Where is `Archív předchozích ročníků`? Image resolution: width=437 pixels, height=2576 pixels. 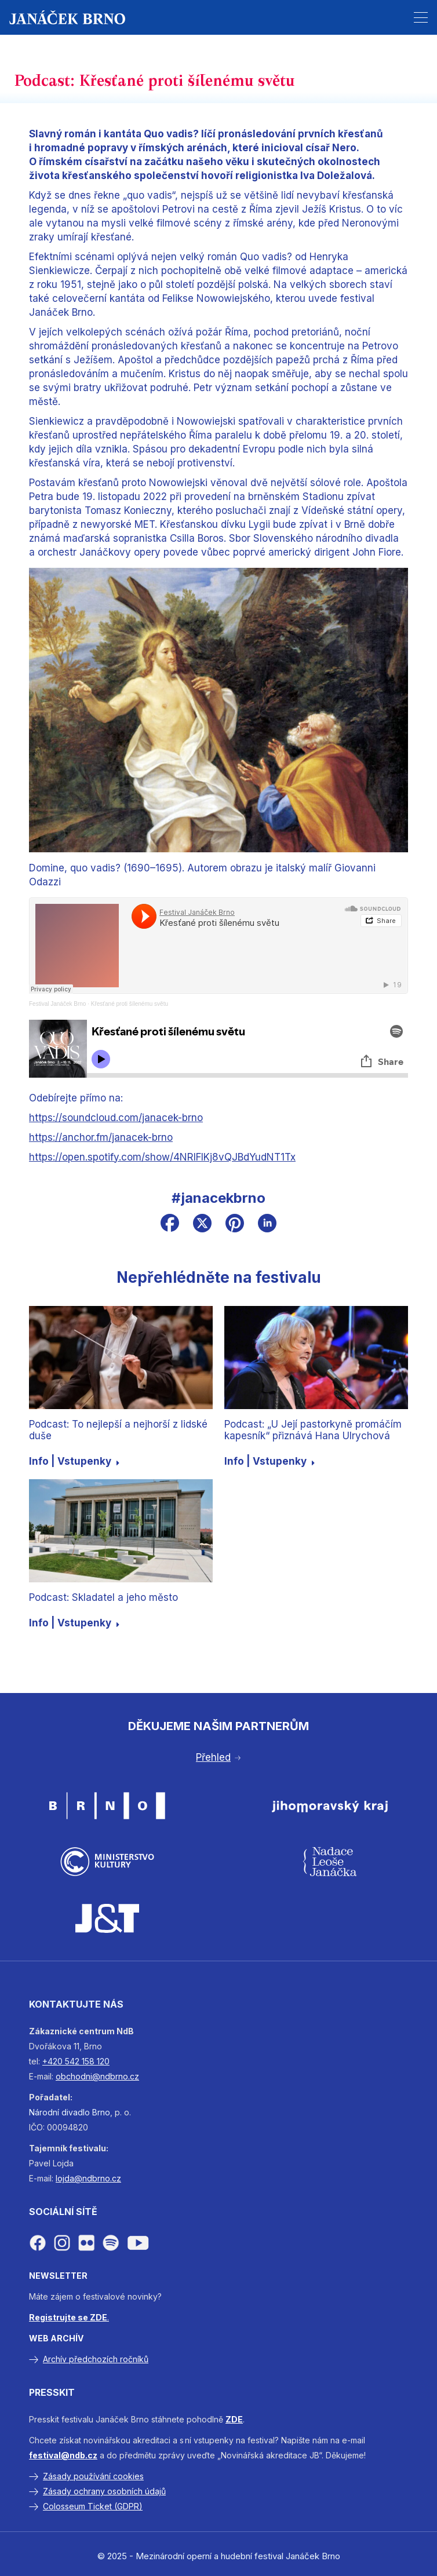 Archív předchozích ročníků is located at coordinates (95, 2359).